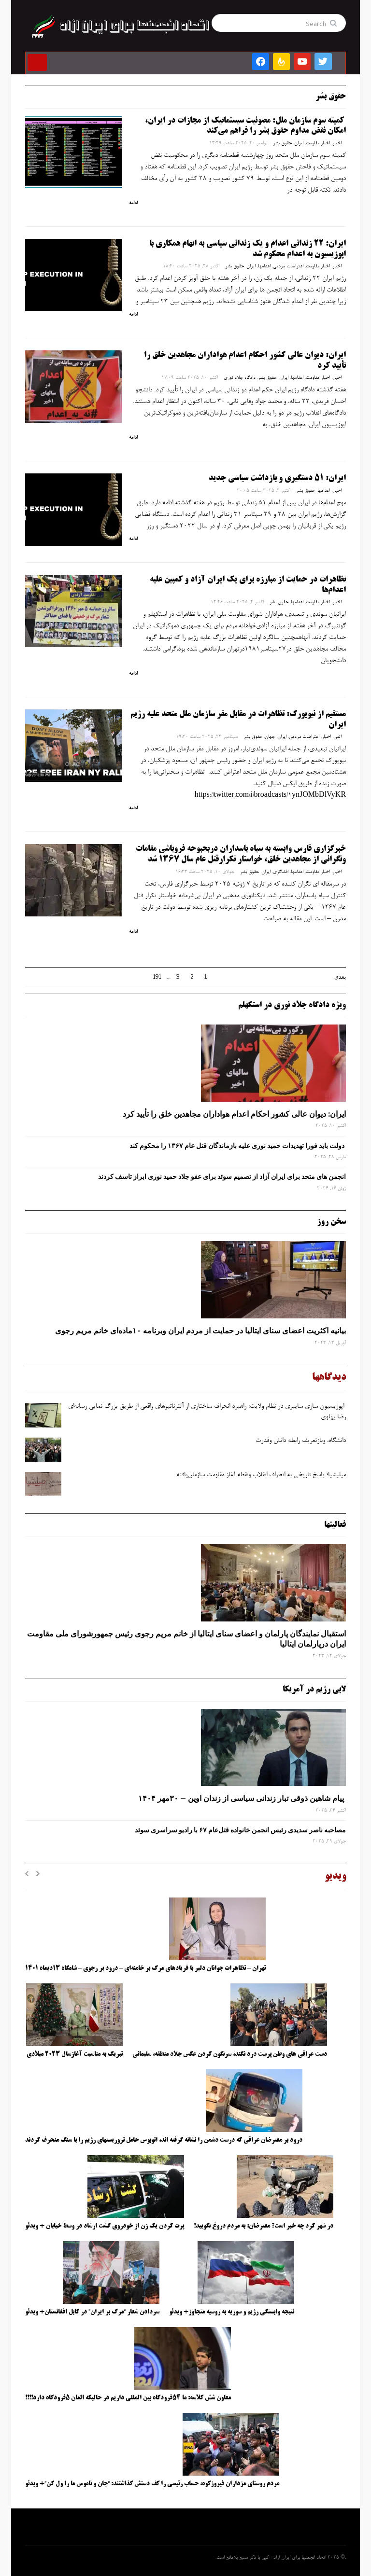  Describe the element at coordinates (229, 2054) in the screenshot. I see `دست عراقی های وطن پرست درد نکند، سرنگون کردن عکس جلاد منطقه، سلیمانی` at that location.